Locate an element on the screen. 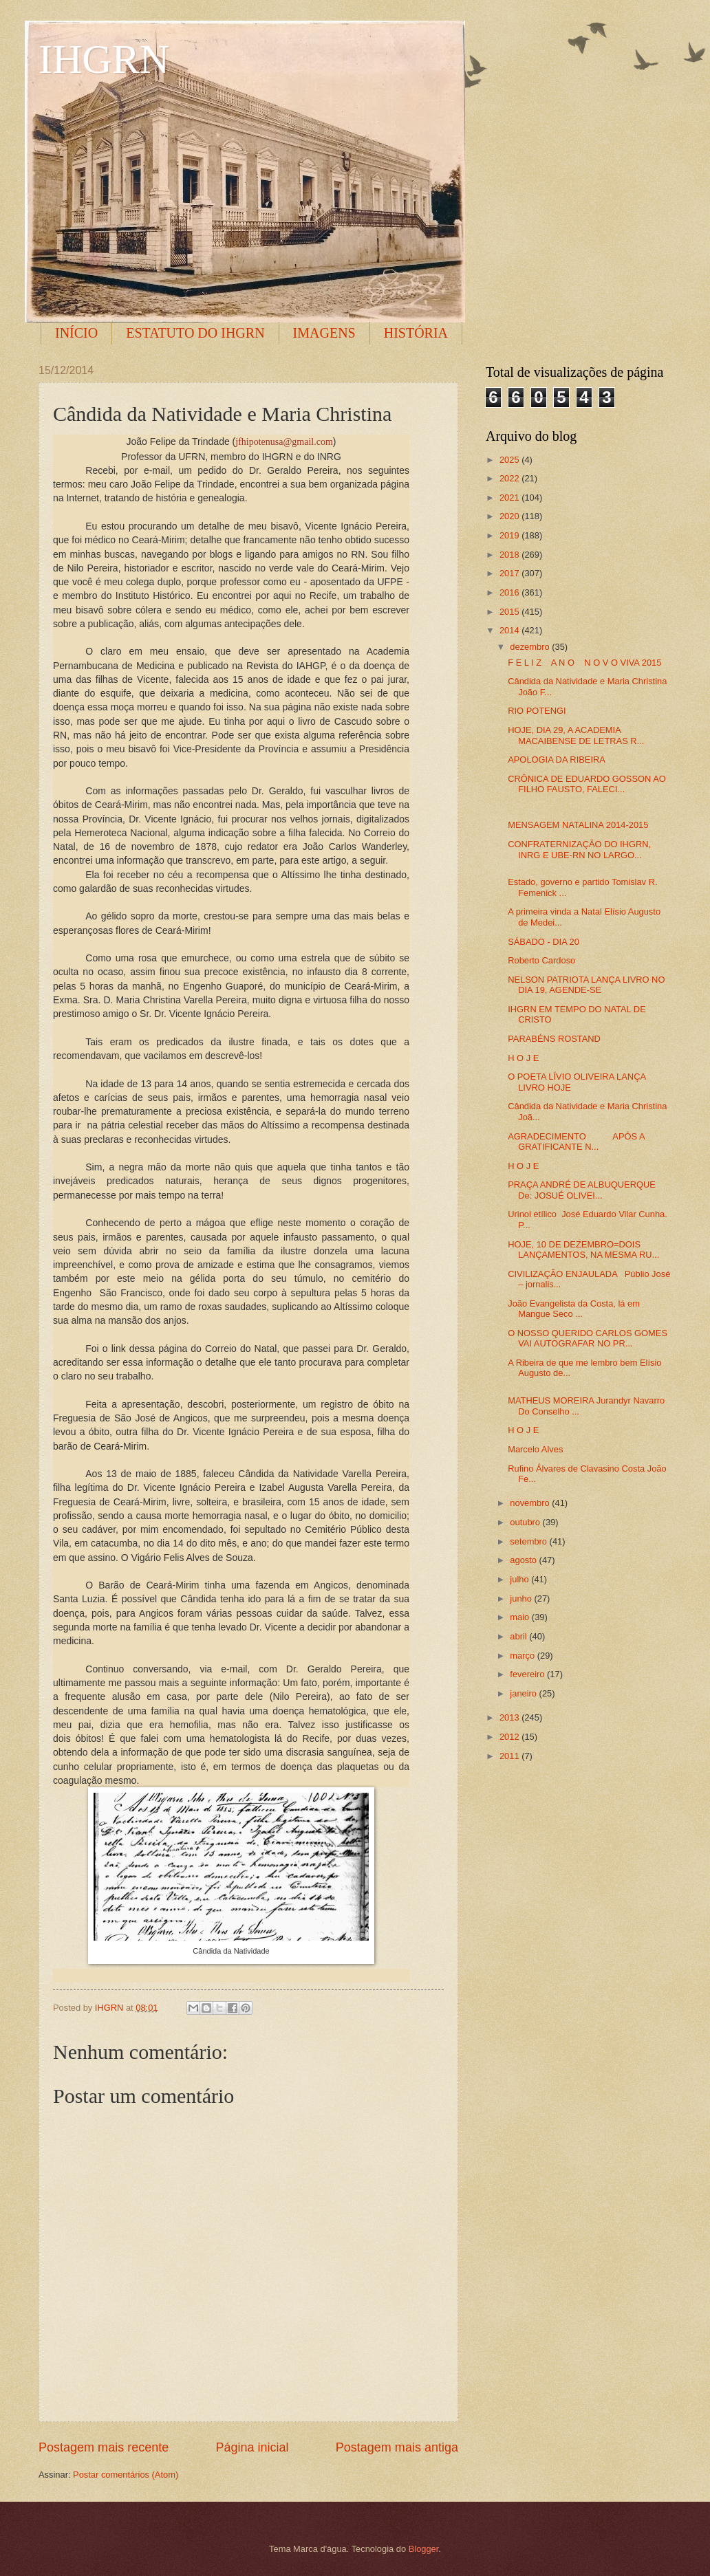 The image size is (710, 2576). julho is located at coordinates (520, 1579).